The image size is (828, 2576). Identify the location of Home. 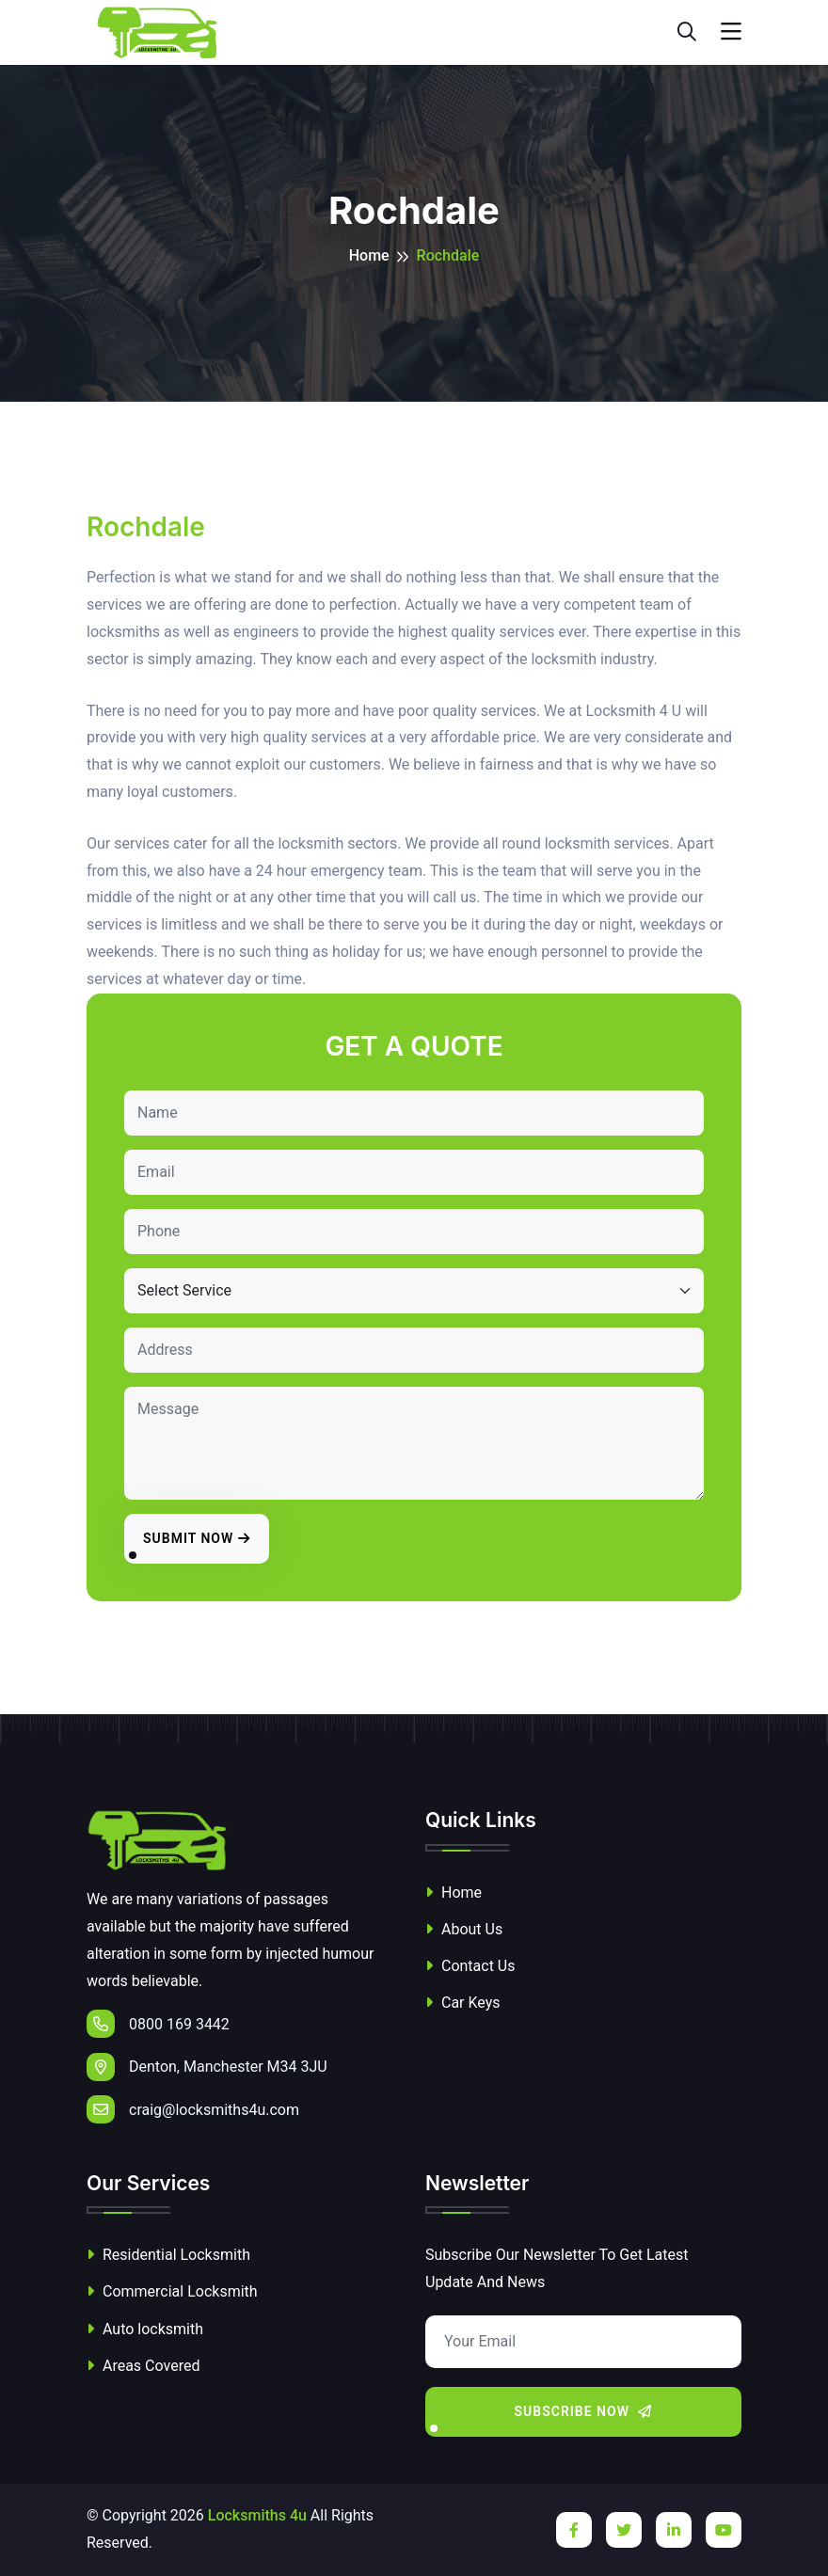
(369, 255).